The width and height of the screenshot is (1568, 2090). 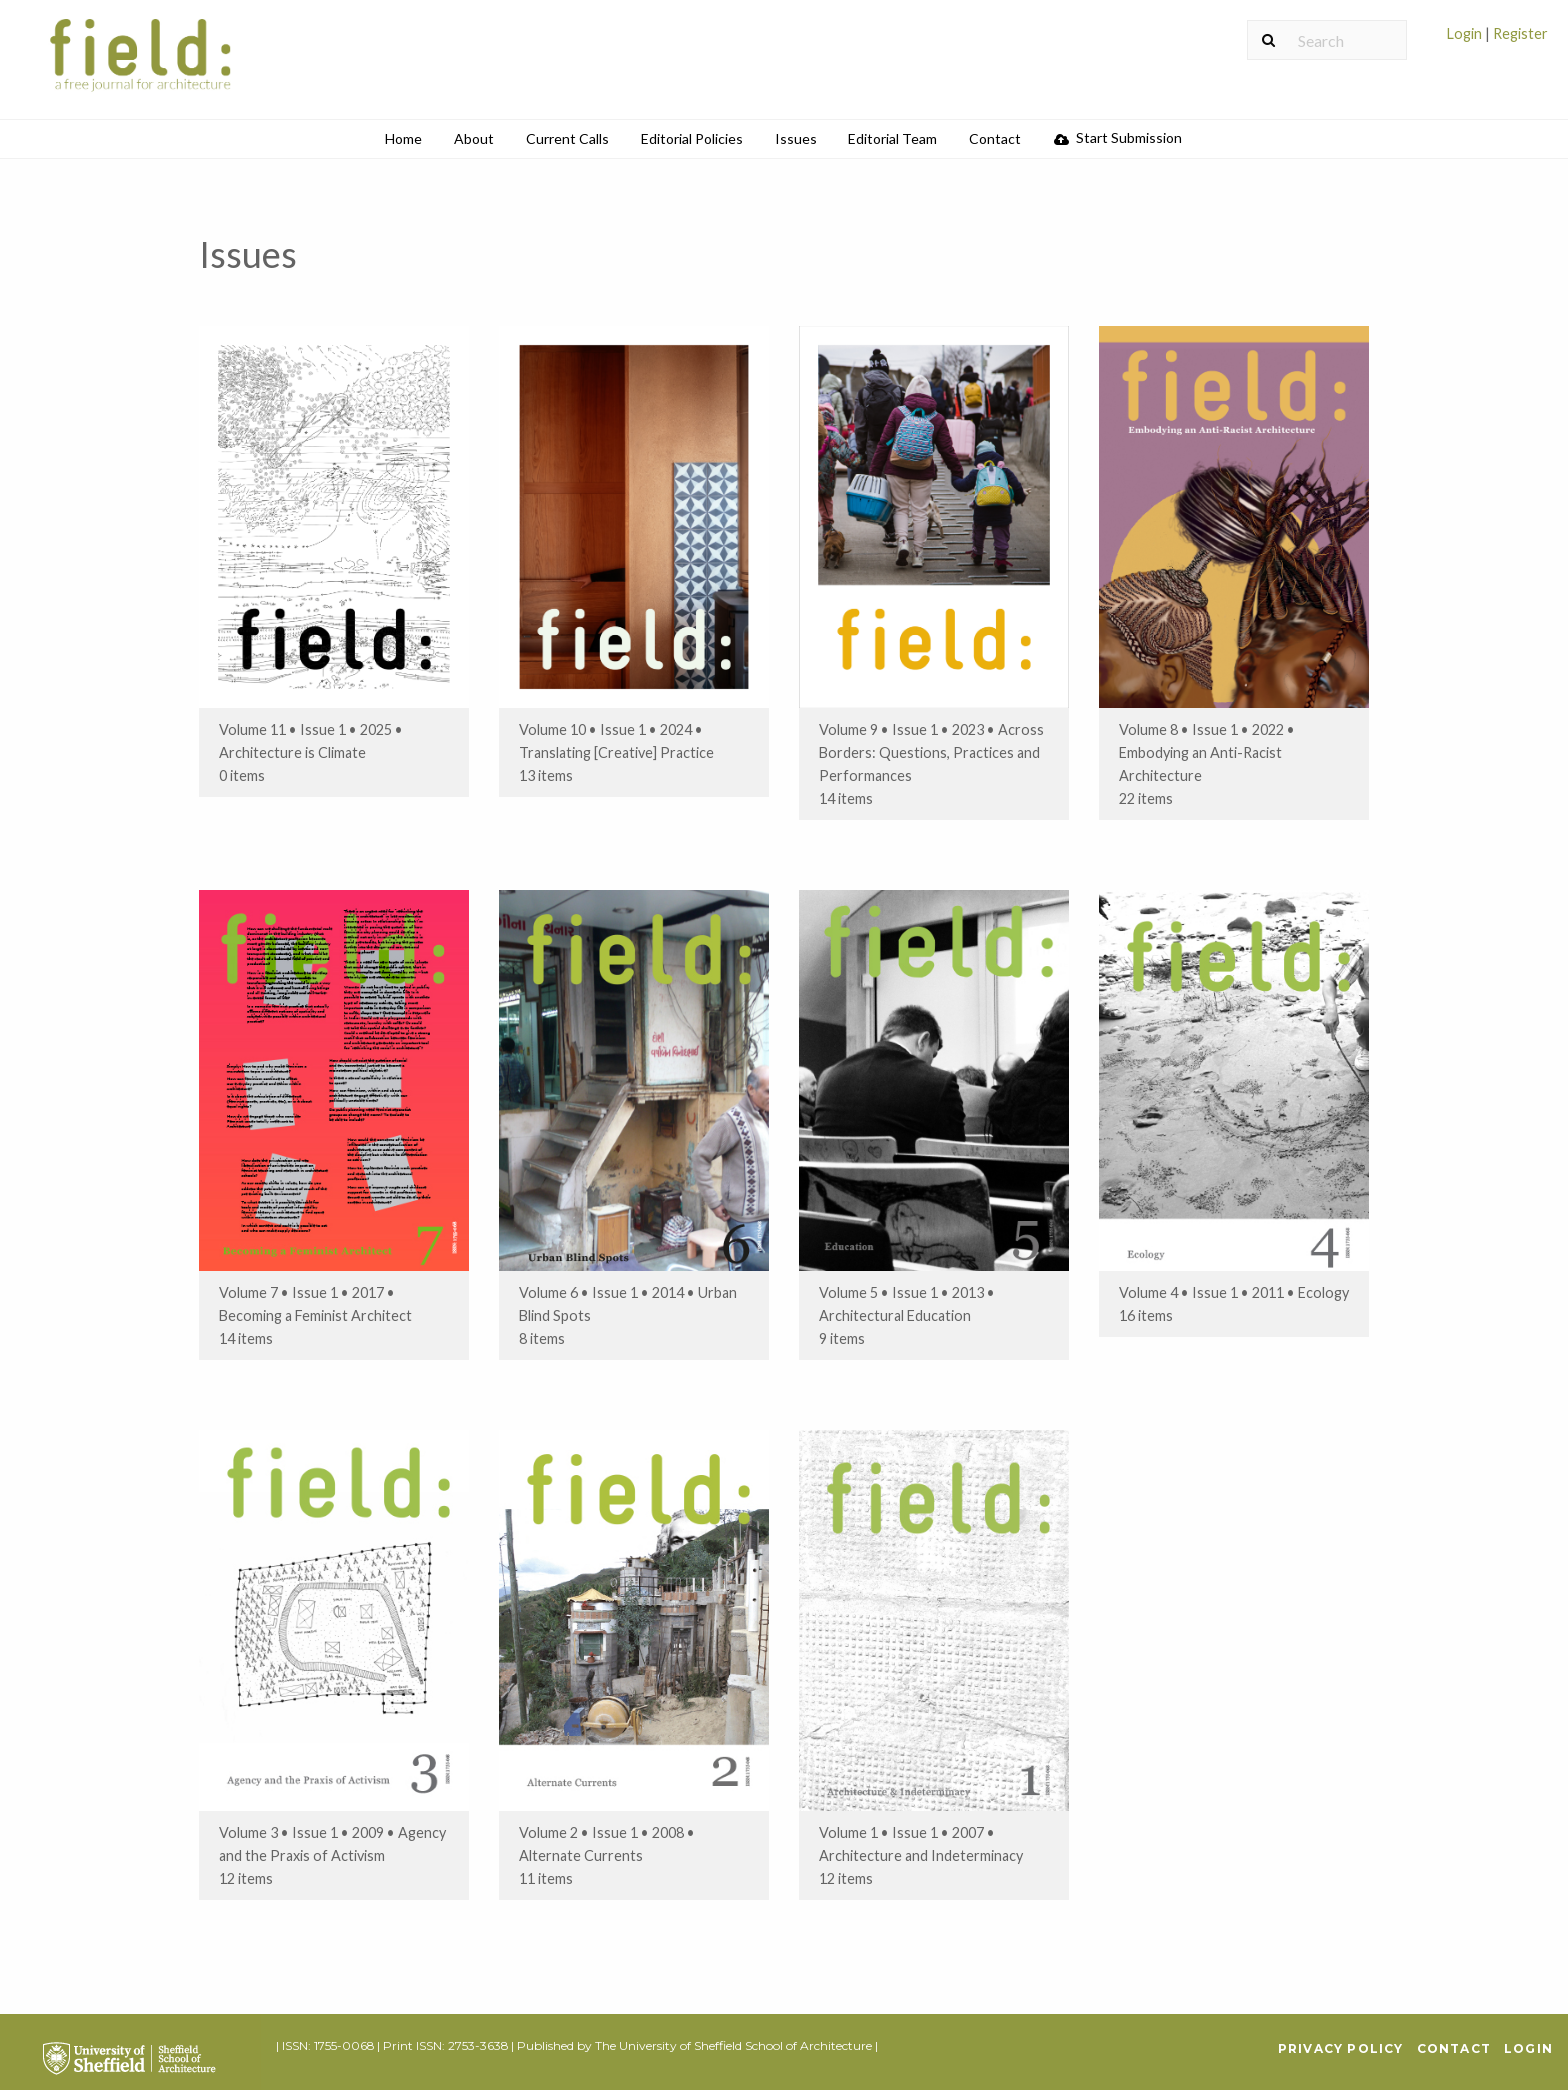 What do you see at coordinates (733, 2045) in the screenshot?
I see `The University of Sheffield School of Architecture` at bounding box center [733, 2045].